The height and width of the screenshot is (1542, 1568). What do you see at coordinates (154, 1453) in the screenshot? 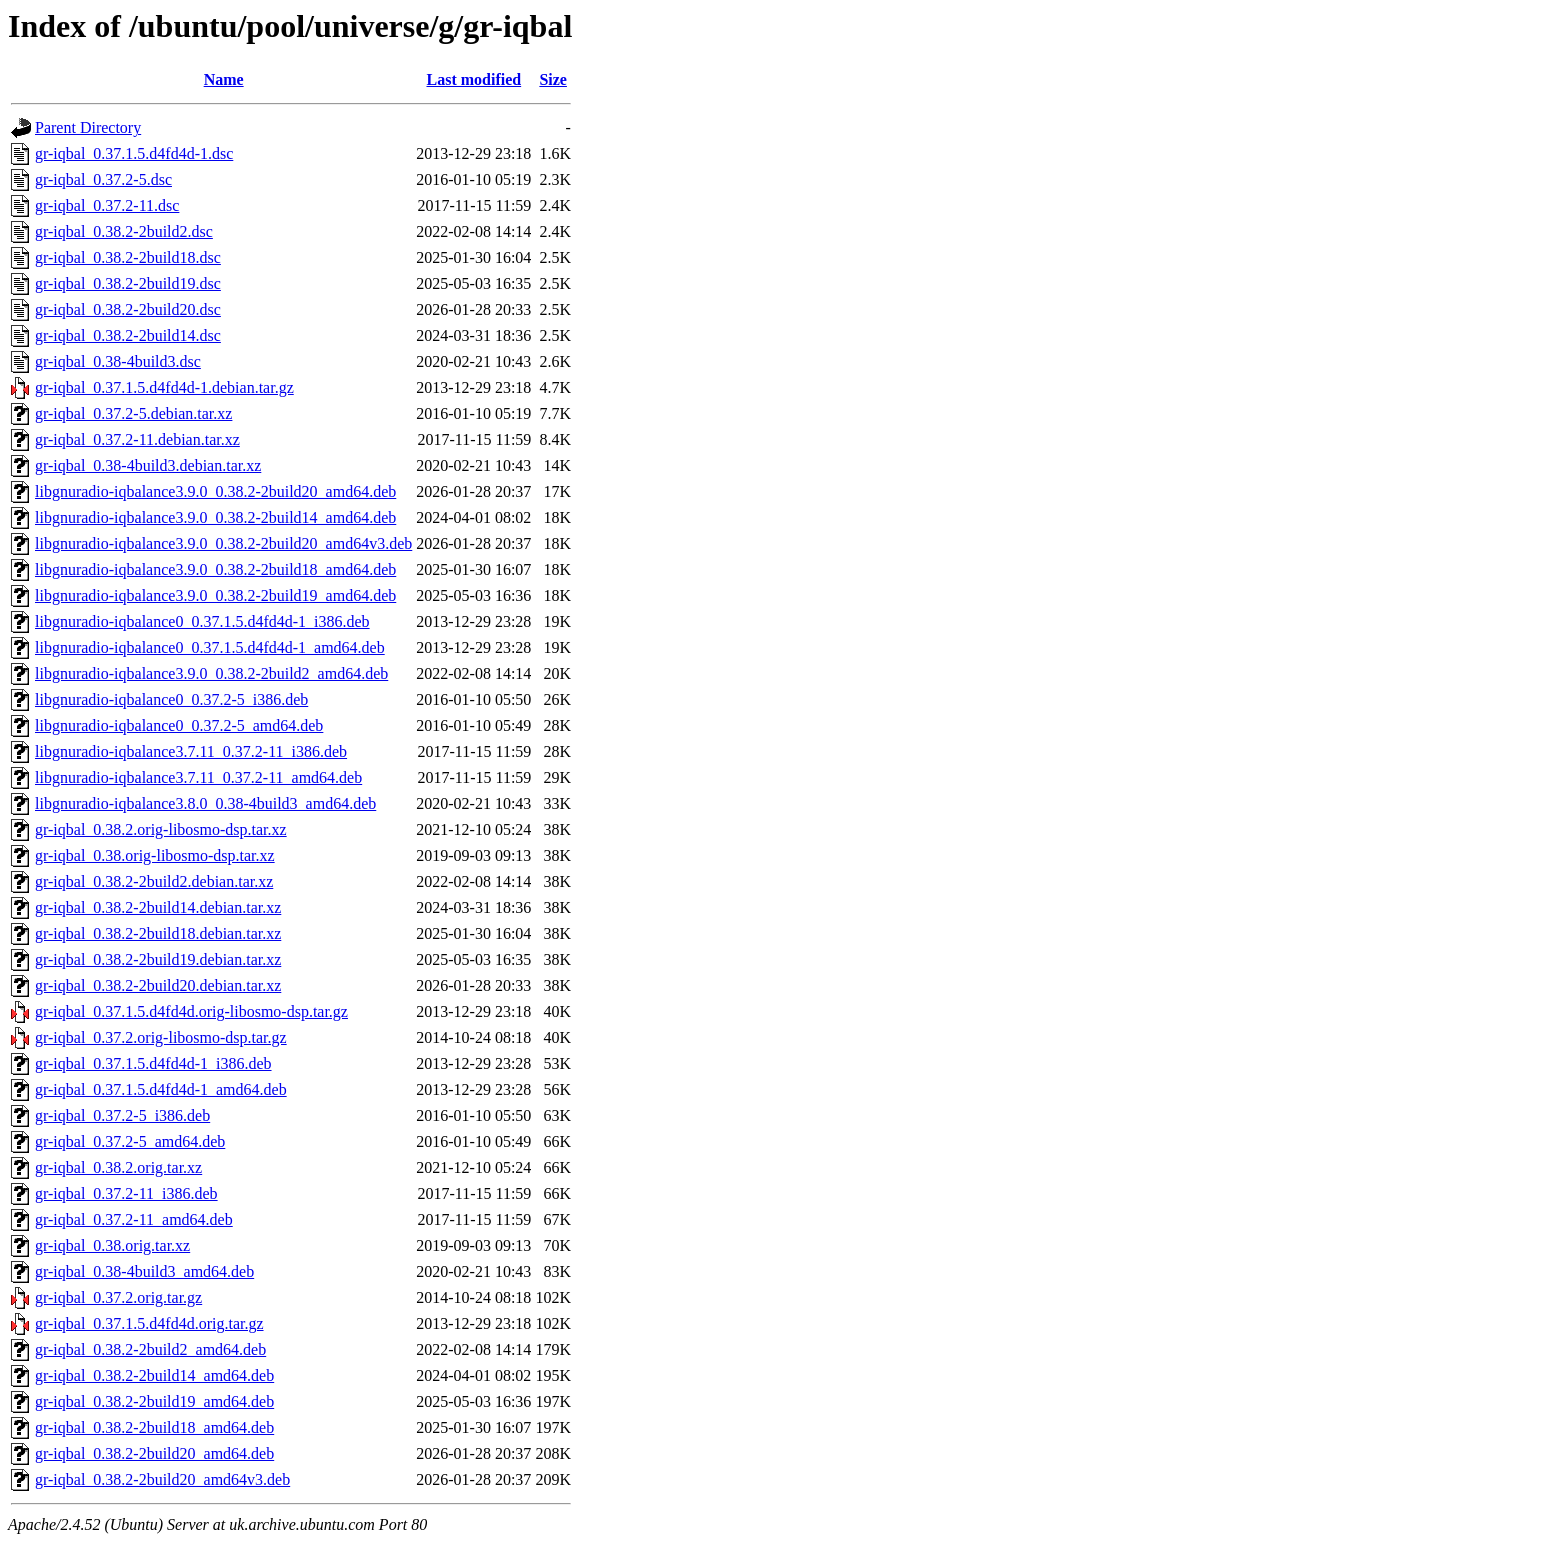
I see `gr-iqbal_0.38.2-2build20_amd64.deb` at bounding box center [154, 1453].